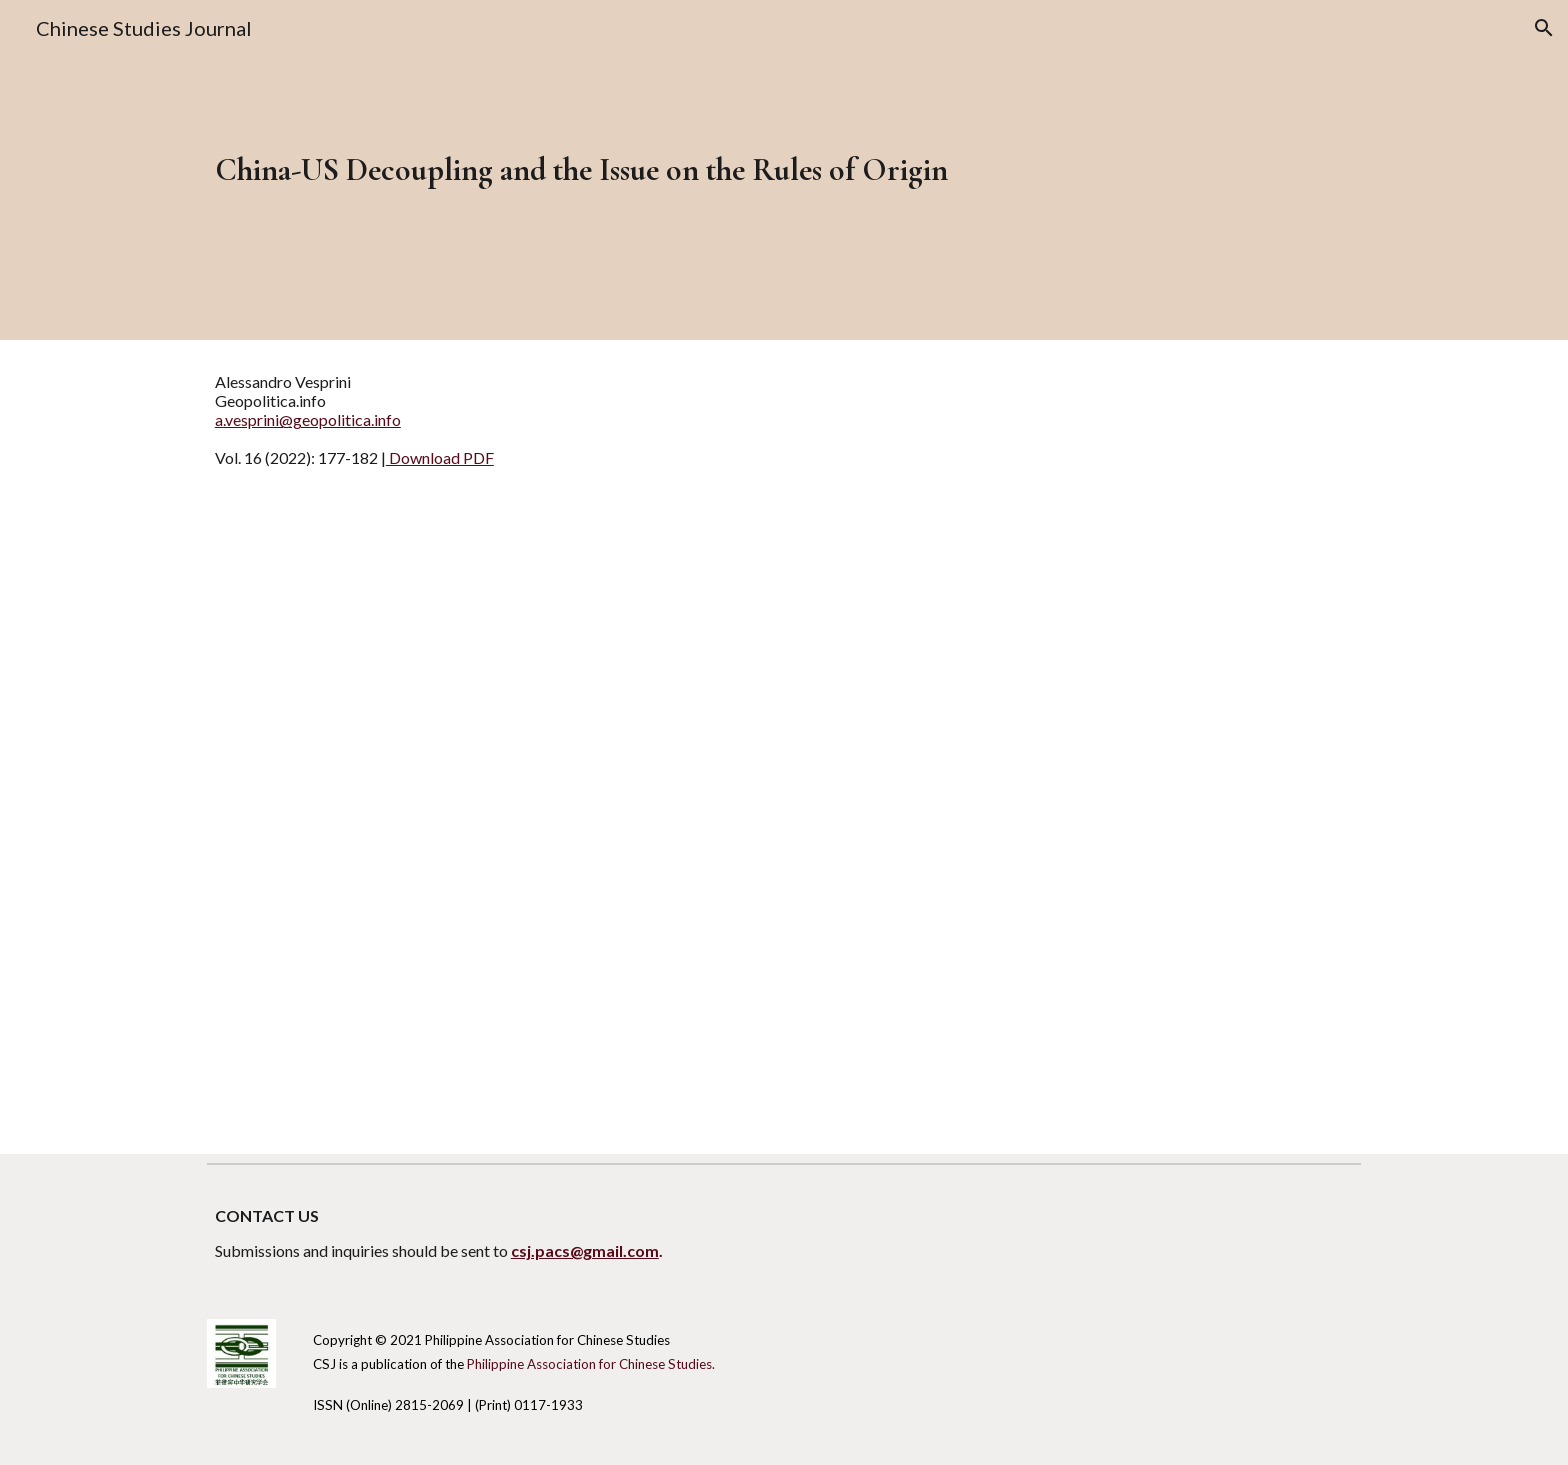 Image resolution: width=1568 pixels, height=1465 pixels. I want to click on [Drive, CSJ Vol 16 - Commentary - Vesprini.pdf], so click(783, 828).